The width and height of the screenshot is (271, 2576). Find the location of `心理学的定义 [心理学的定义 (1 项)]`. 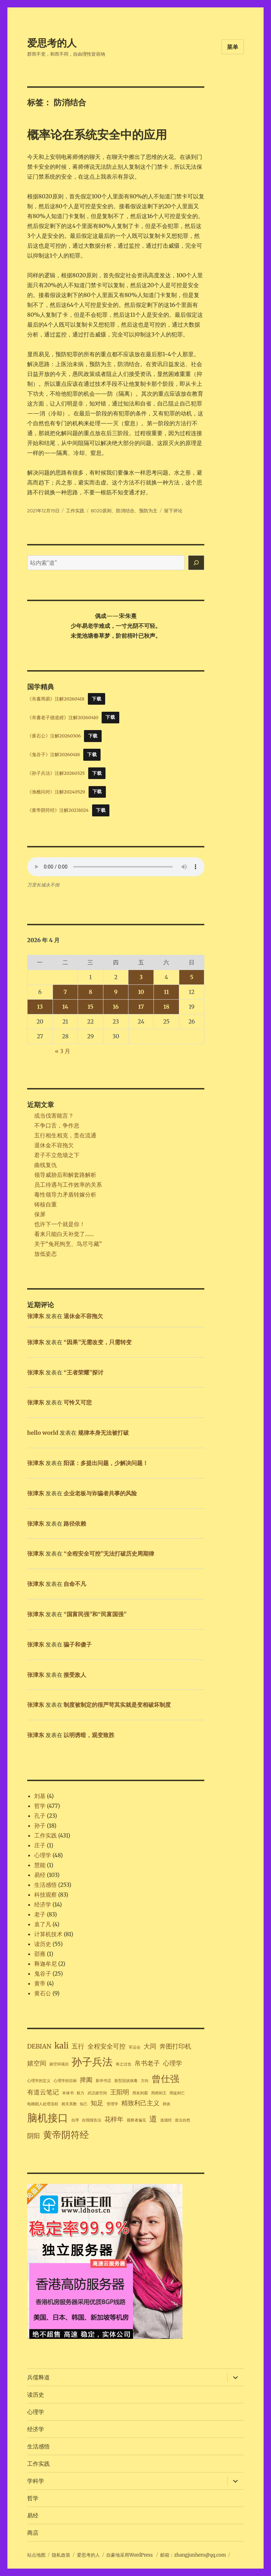

心理学的定义 [心理学的定义 (1 项)] is located at coordinates (38, 2080).